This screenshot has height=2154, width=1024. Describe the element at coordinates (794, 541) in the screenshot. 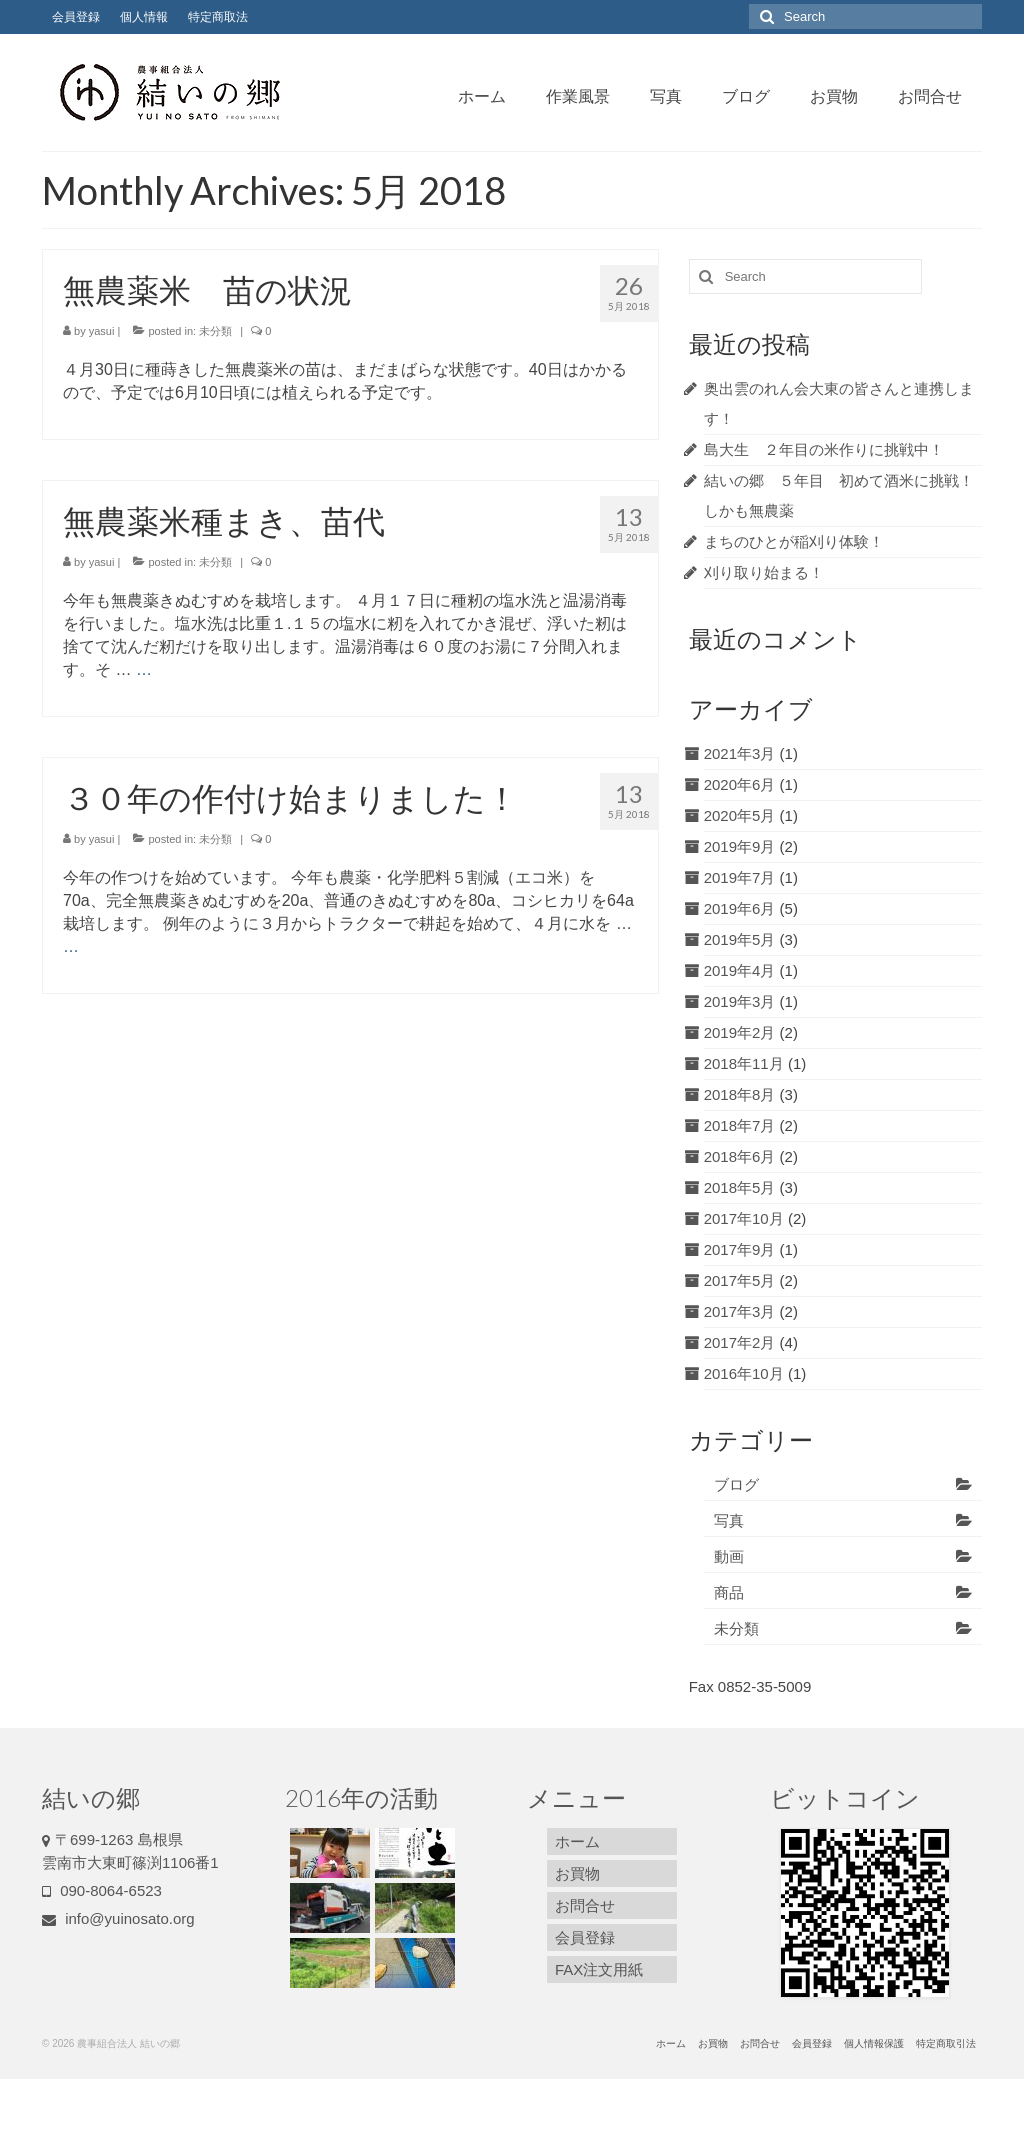

I see `まちのひとが稲刈り体験！` at that location.